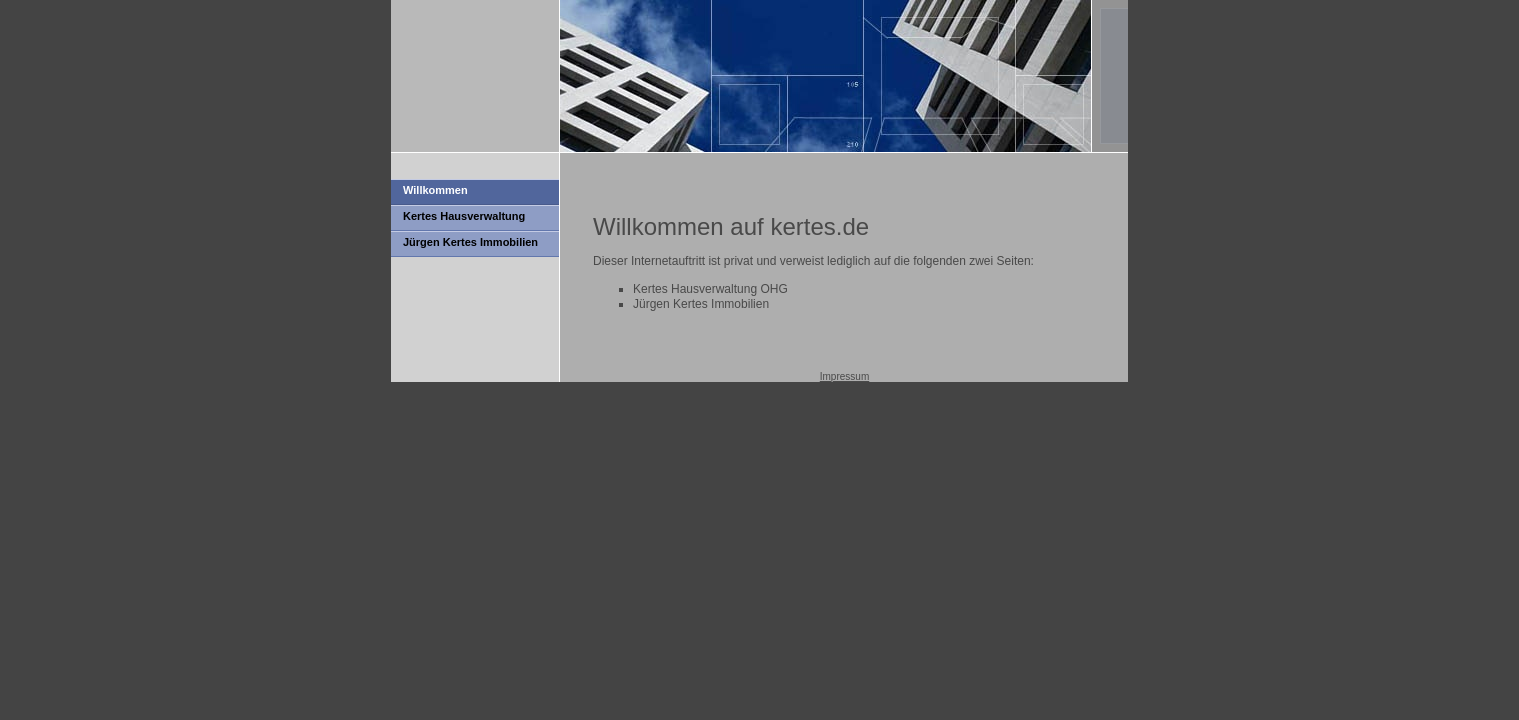 The height and width of the screenshot is (720, 1519). I want to click on Impressum, so click(844, 376).